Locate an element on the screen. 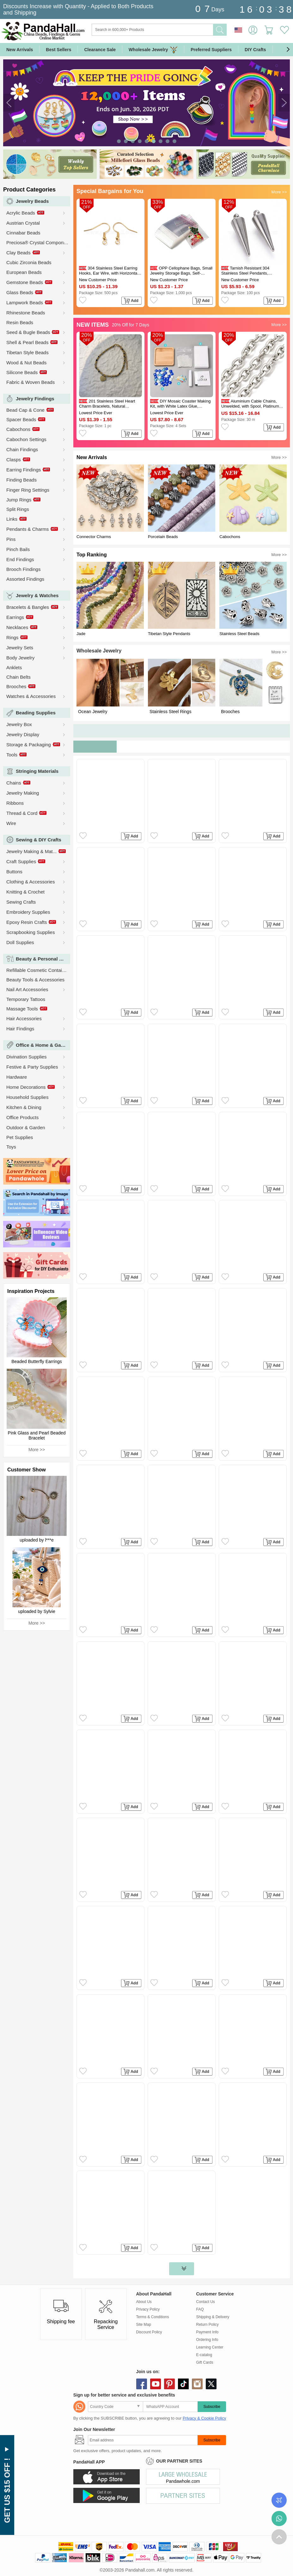 This screenshot has width=293, height=2576. Privacy Policy is located at coordinates (148, 2309).